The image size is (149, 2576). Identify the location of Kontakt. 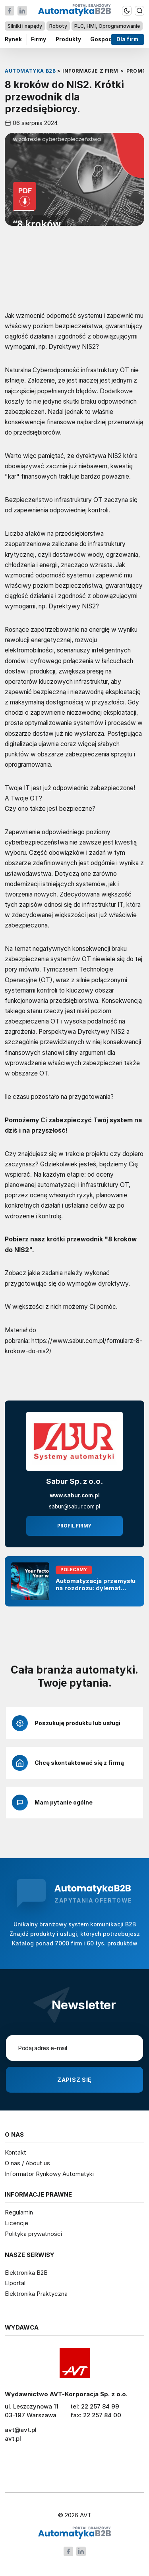
(15, 2152).